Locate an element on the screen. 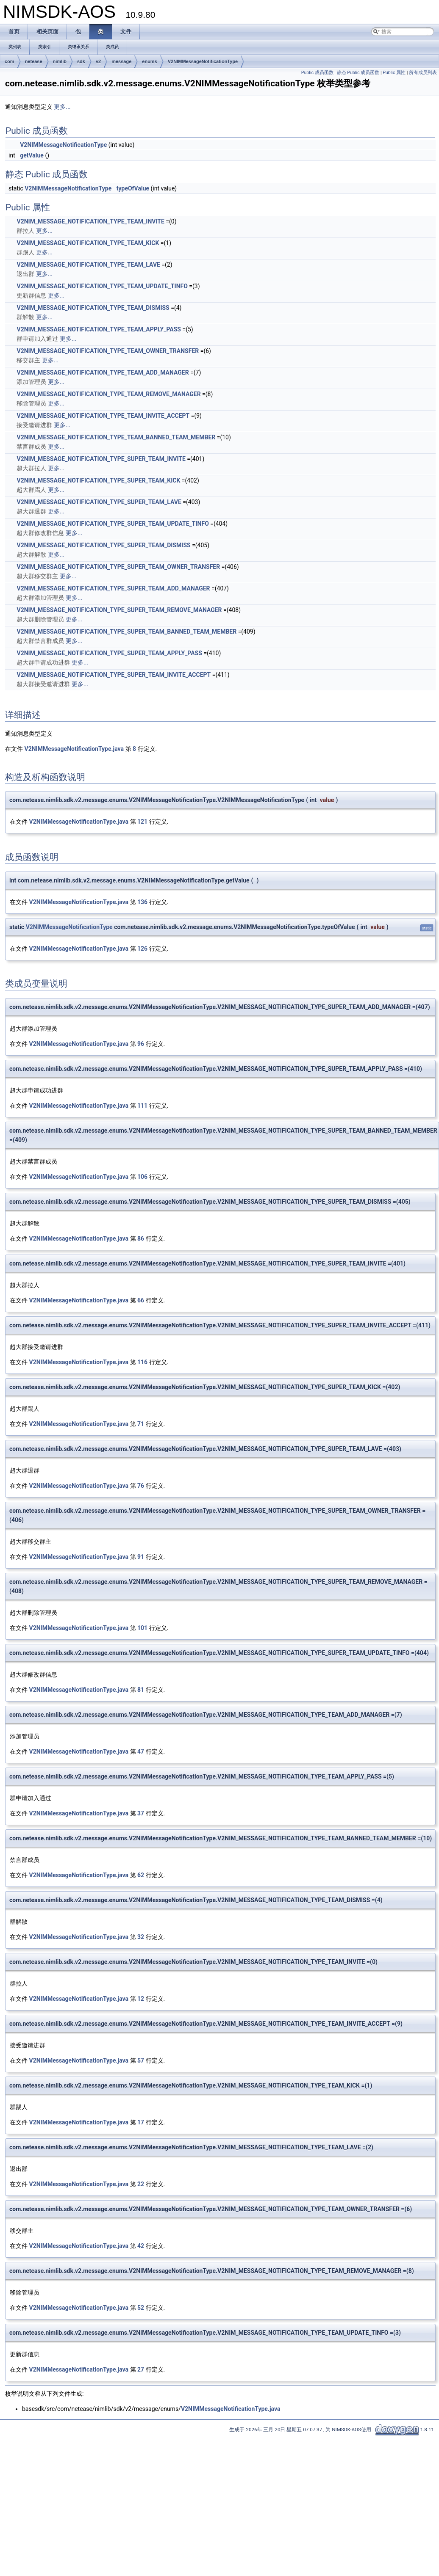 The image size is (439, 2576). V2NIM_MESSAGE_NOTIFICATION_TYPE_SUPER_TEAM_DISMISS is located at coordinates (103, 545).